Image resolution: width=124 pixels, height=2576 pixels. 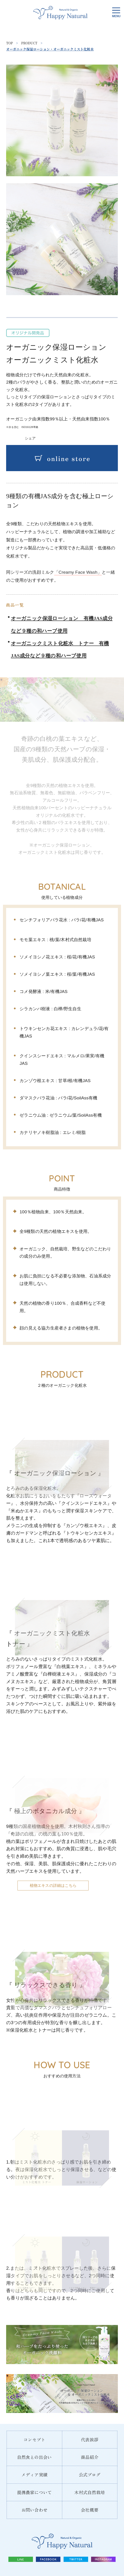 I want to click on シェア, so click(x=30, y=438).